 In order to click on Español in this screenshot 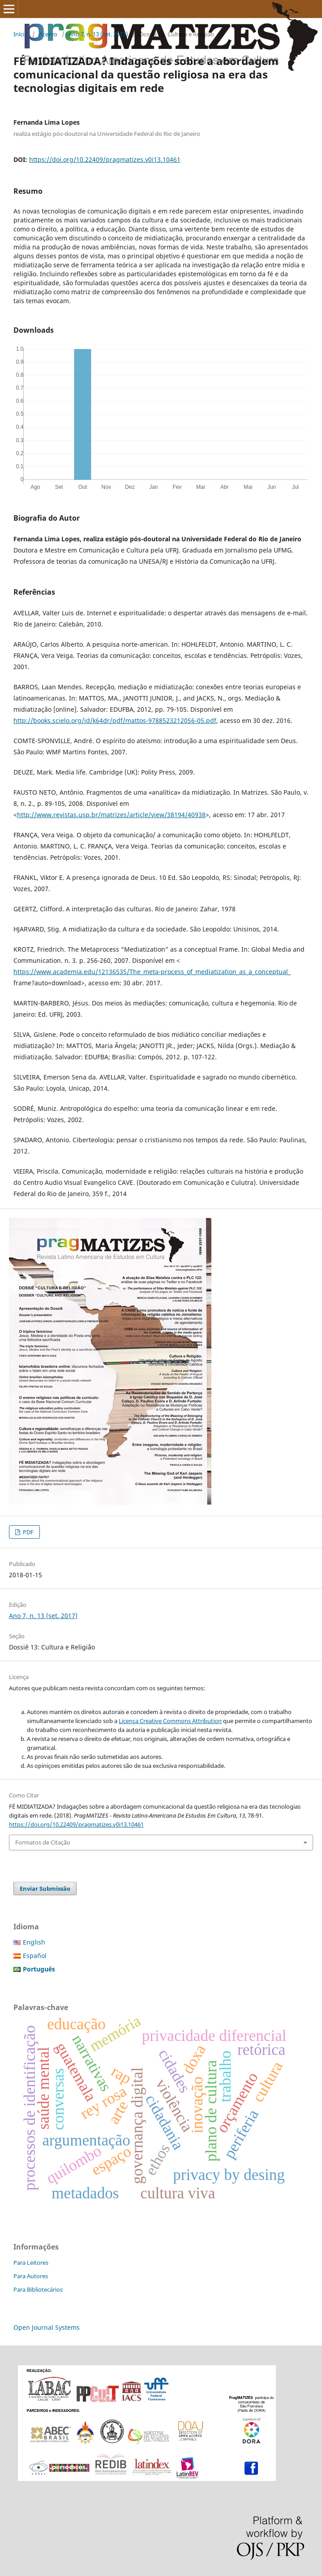, I will do `click(35, 1955)`.